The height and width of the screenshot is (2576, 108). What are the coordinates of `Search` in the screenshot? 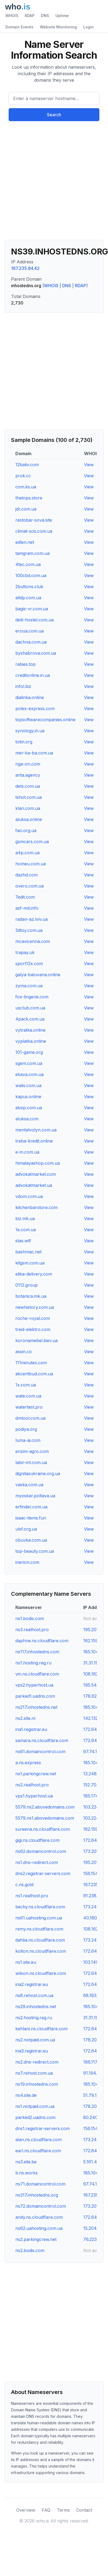 It's located at (54, 114).